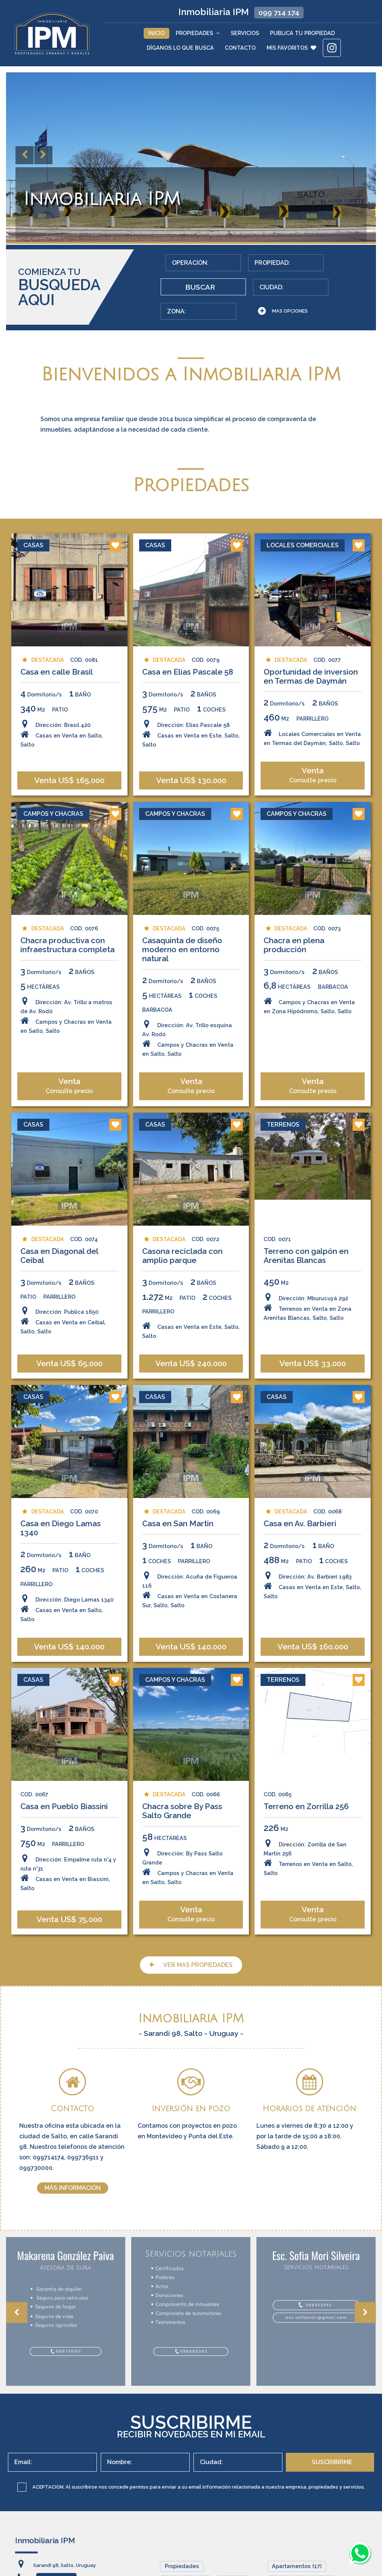 The height and width of the screenshot is (2576, 382). Describe the element at coordinates (72, 2177) in the screenshot. I see `MÁS INFORMACIÓN` at that location.